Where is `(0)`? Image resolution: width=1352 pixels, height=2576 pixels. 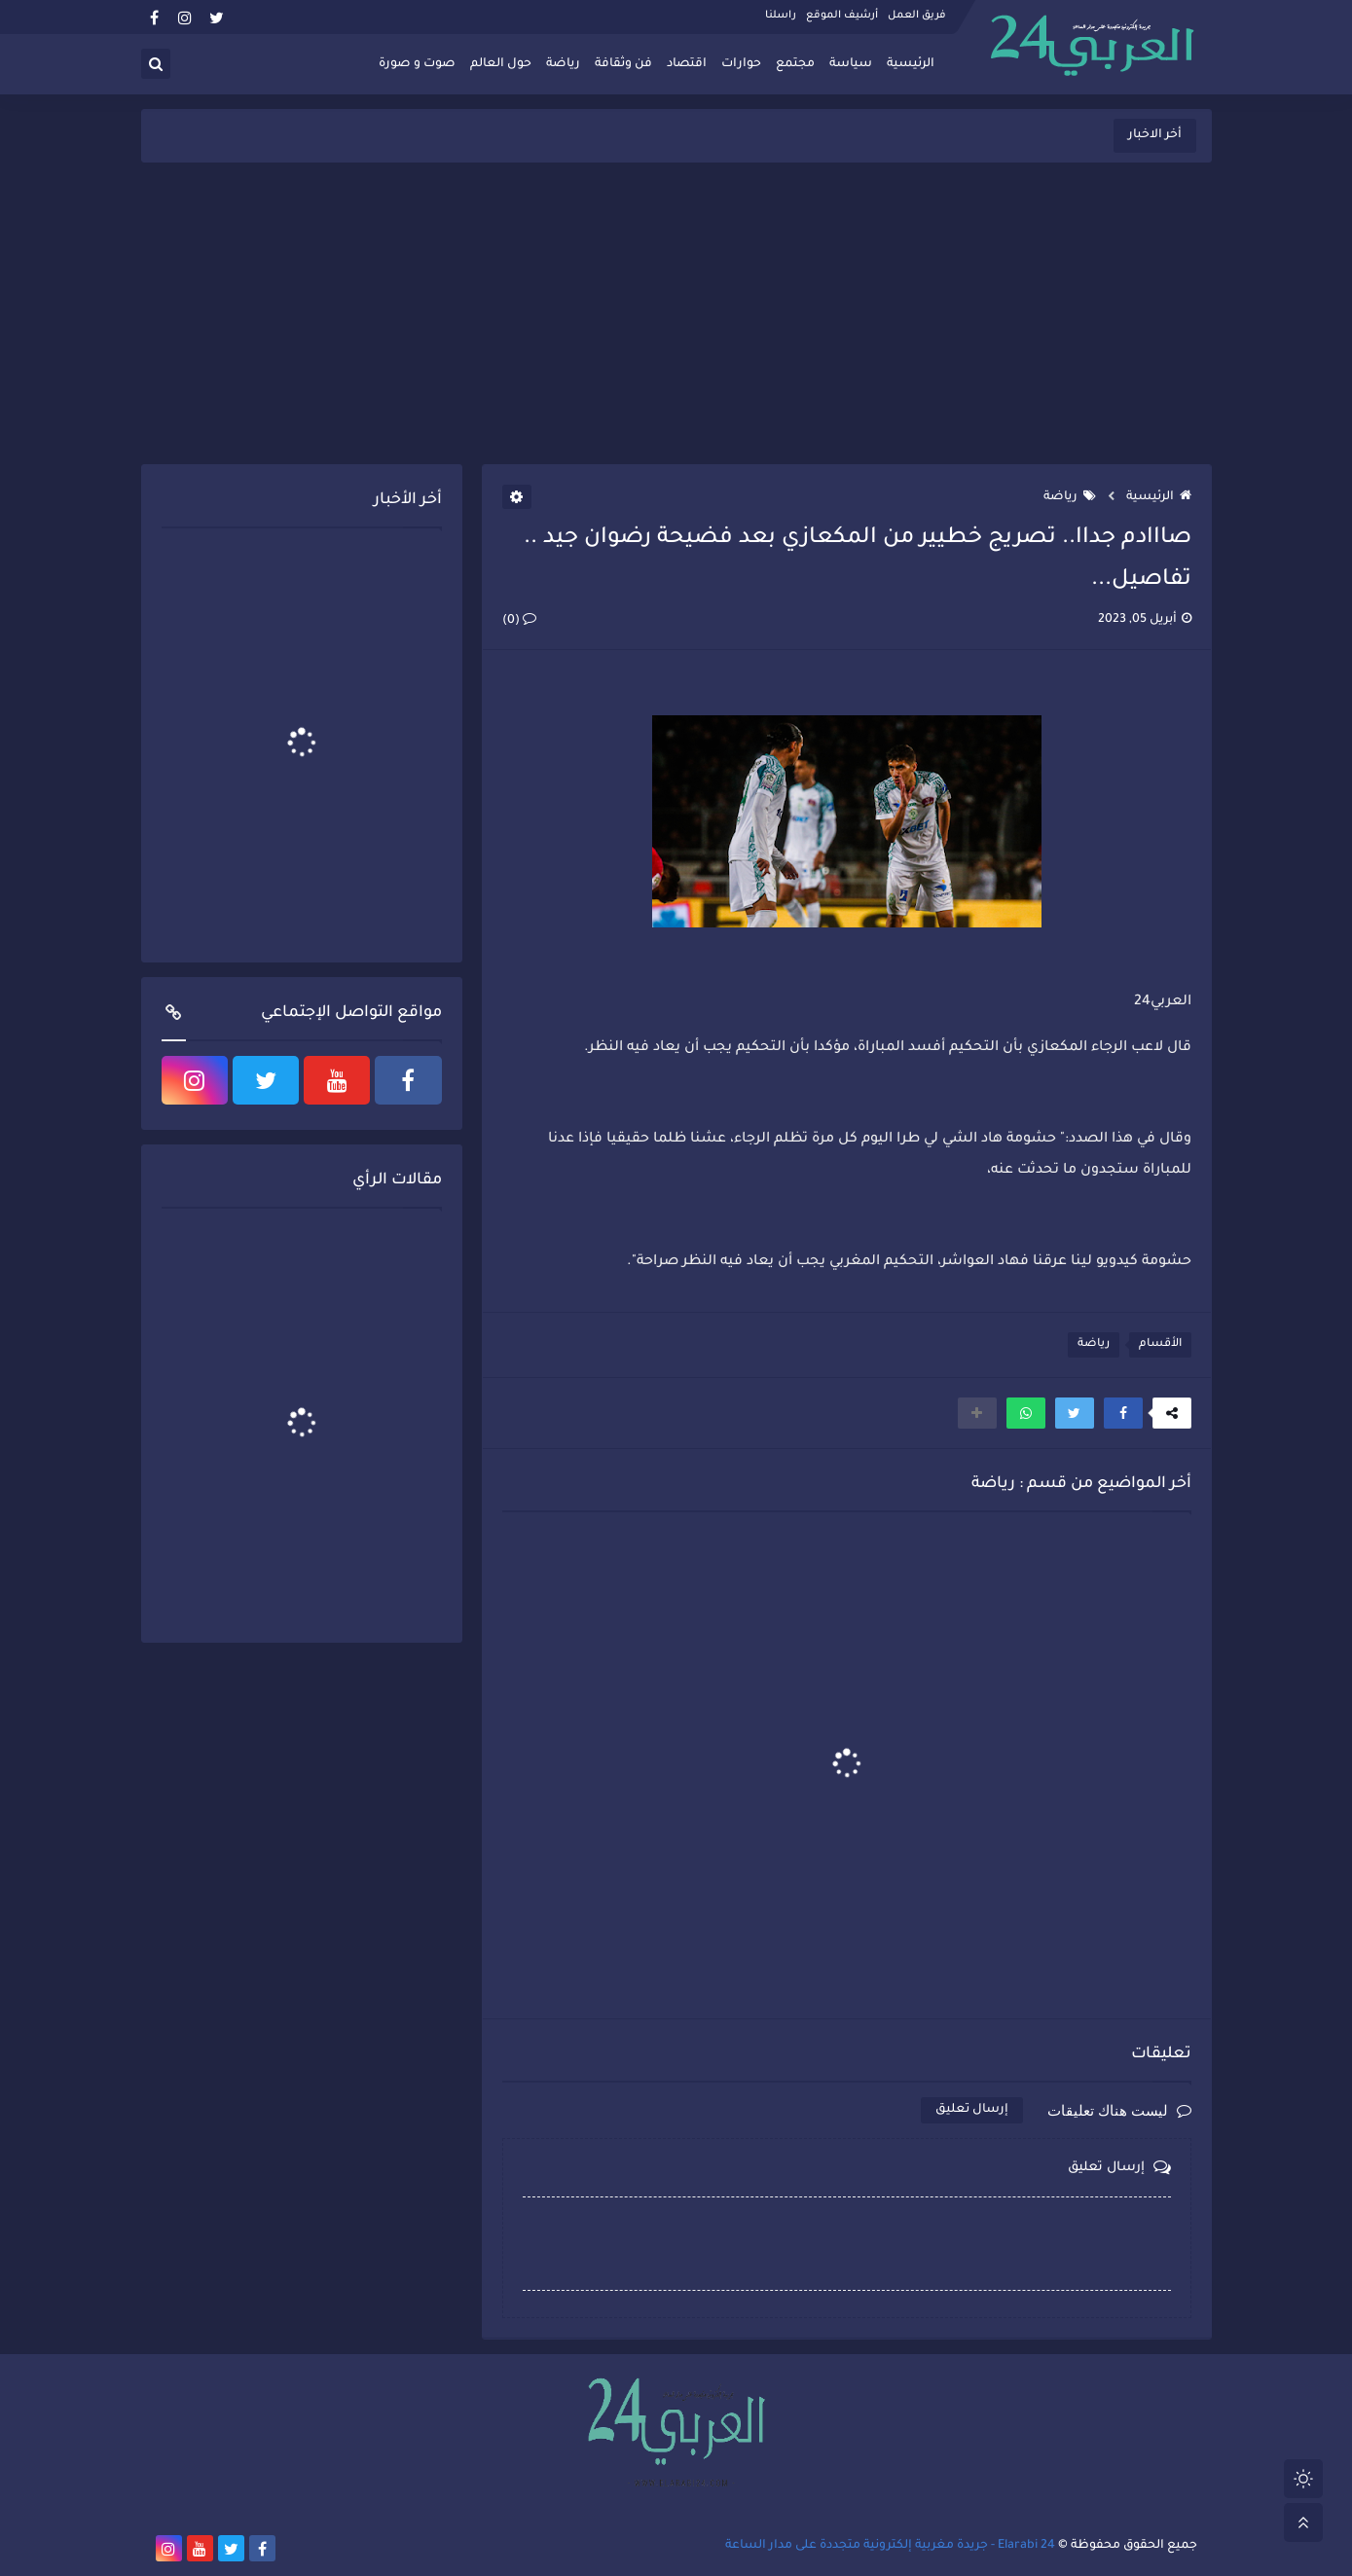 (0) is located at coordinates (519, 621).